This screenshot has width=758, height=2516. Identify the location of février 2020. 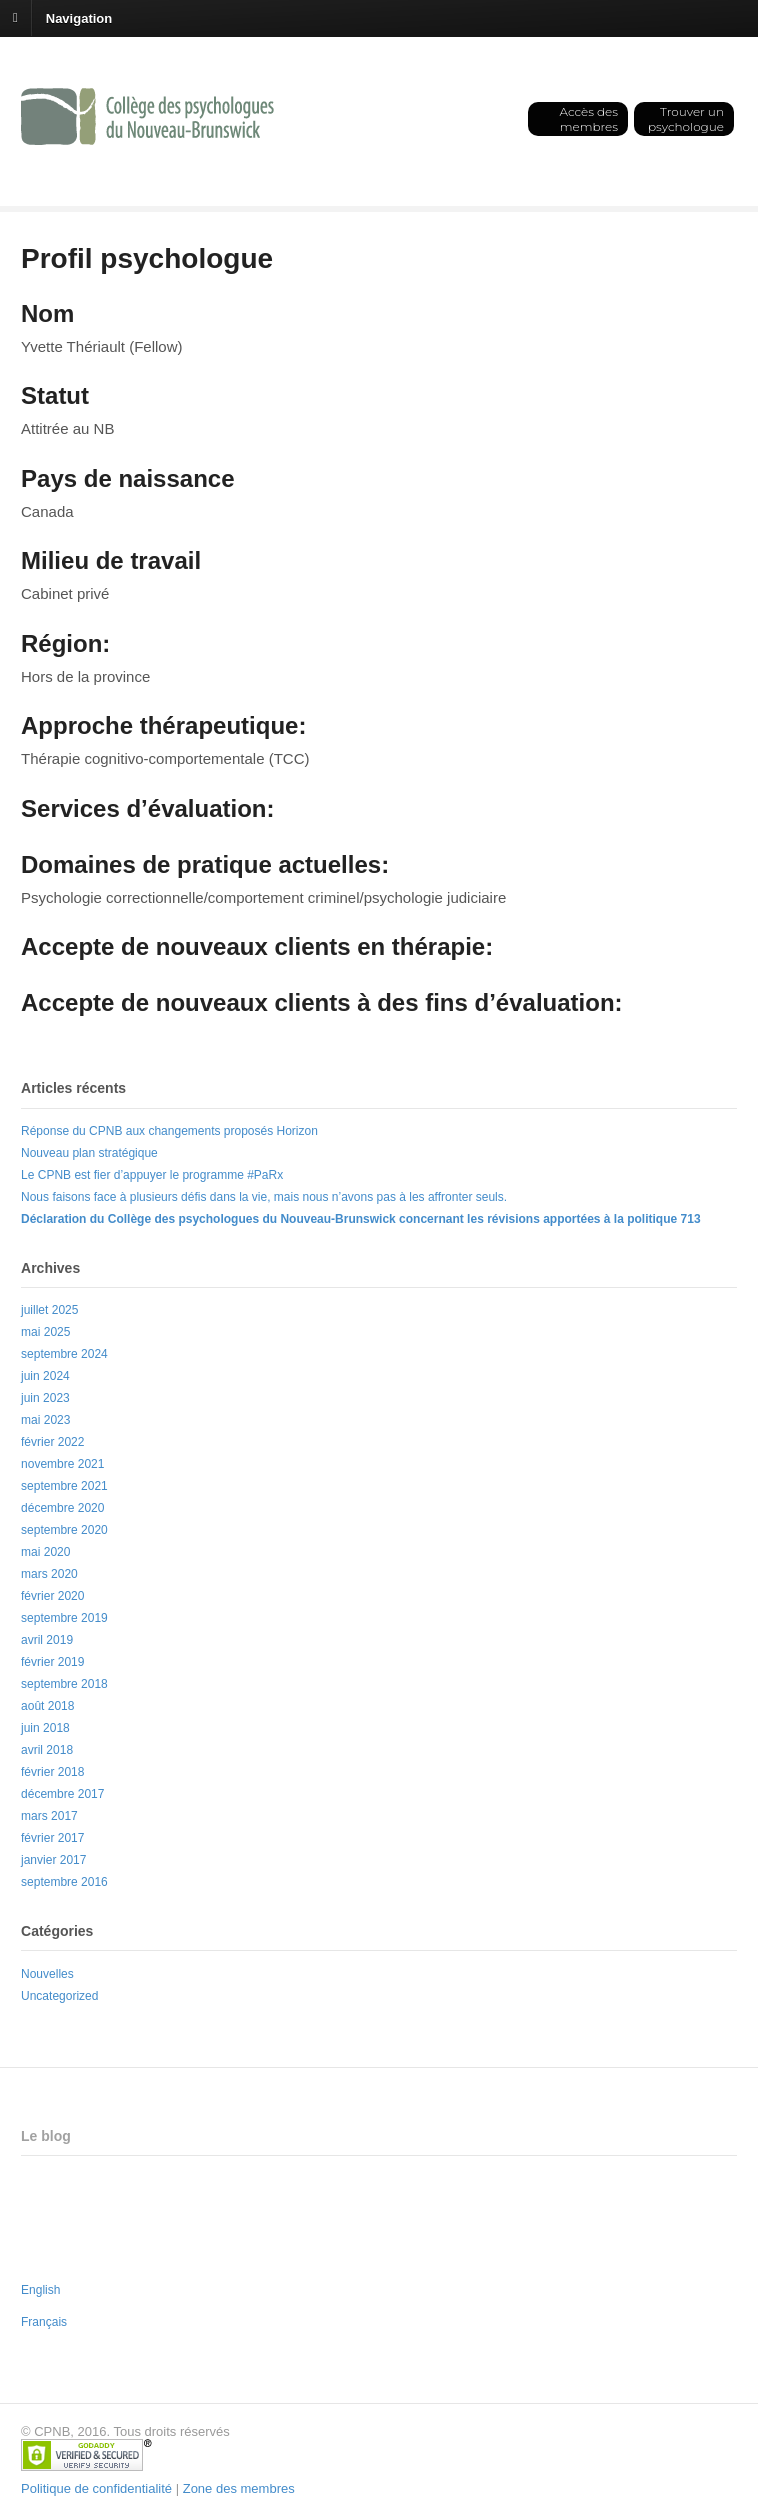
(52, 1596).